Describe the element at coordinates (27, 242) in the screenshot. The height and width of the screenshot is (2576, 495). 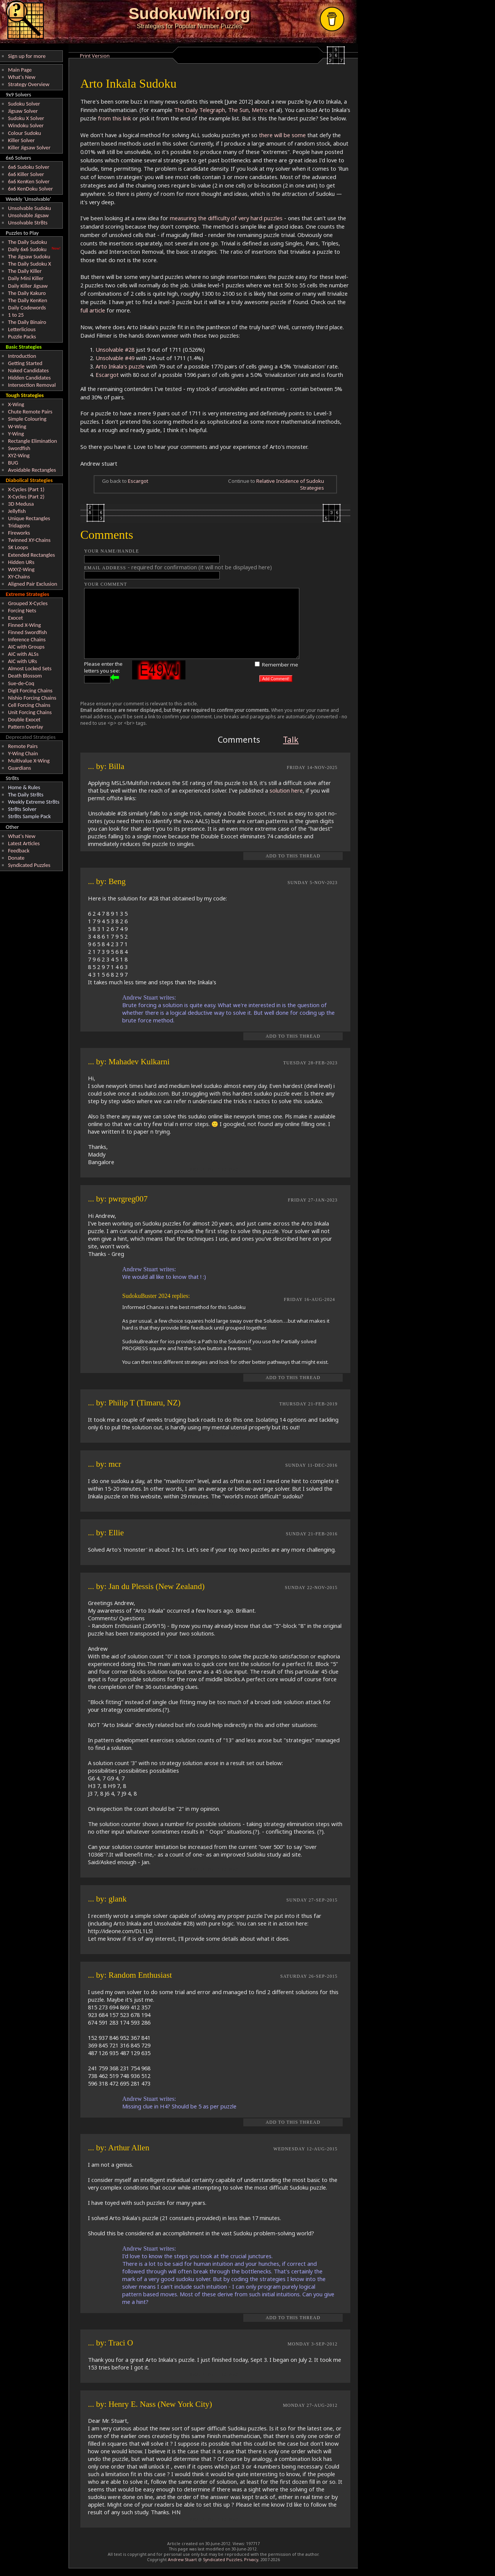
I see `The Daily Sudoku` at that location.